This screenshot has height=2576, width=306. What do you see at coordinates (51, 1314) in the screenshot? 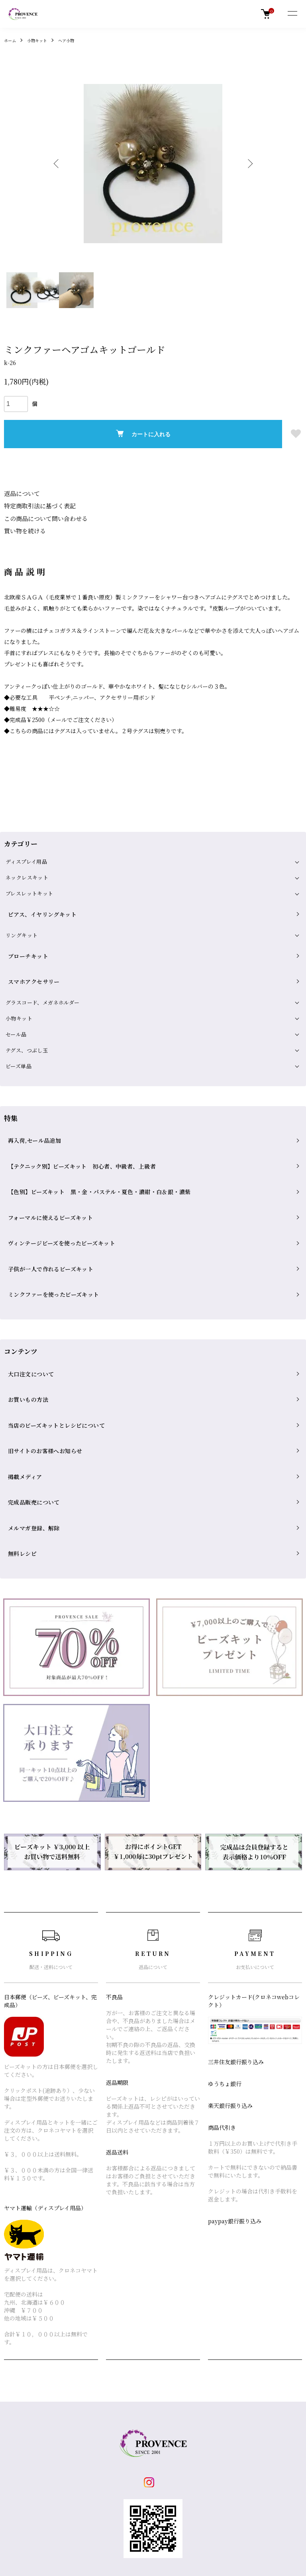
I see `当店のビーズキットとレシピについて` at bounding box center [51, 1314].